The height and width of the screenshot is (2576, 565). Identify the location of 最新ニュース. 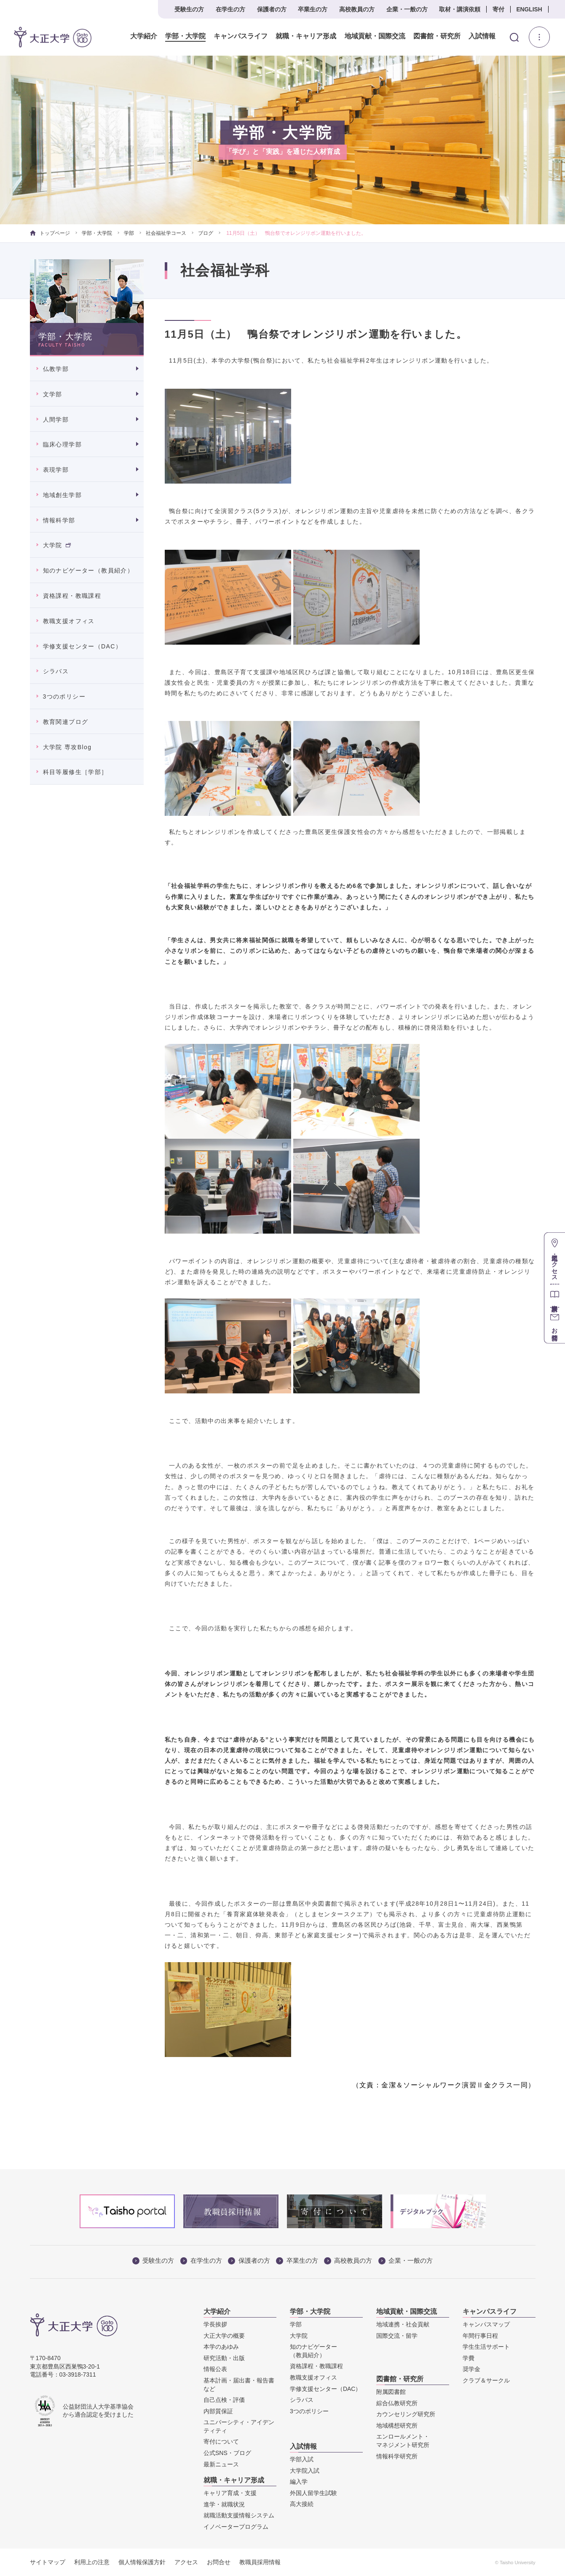
(221, 2464).